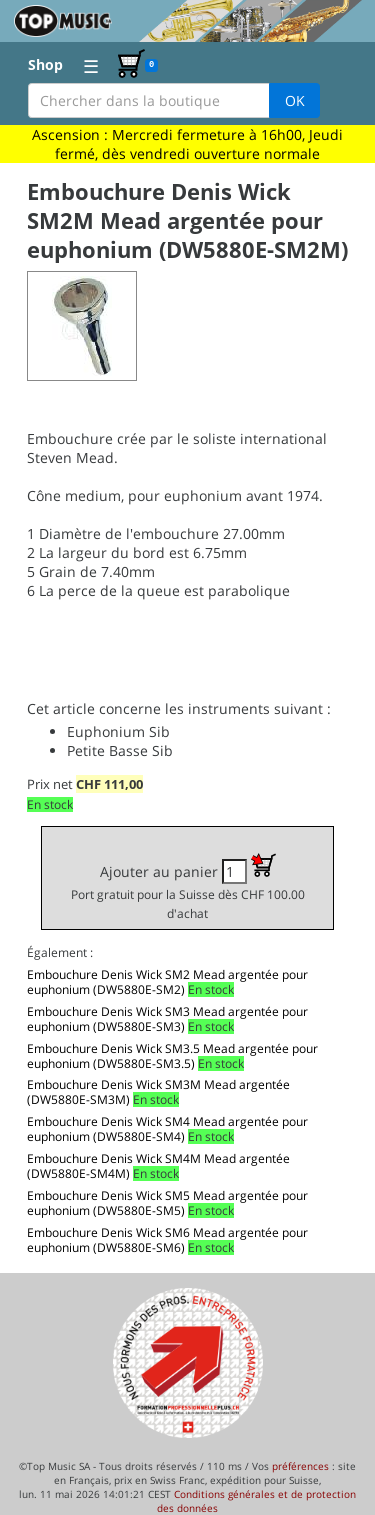 This screenshot has width=375, height=1515. What do you see at coordinates (295, 100) in the screenshot?
I see `OK` at bounding box center [295, 100].